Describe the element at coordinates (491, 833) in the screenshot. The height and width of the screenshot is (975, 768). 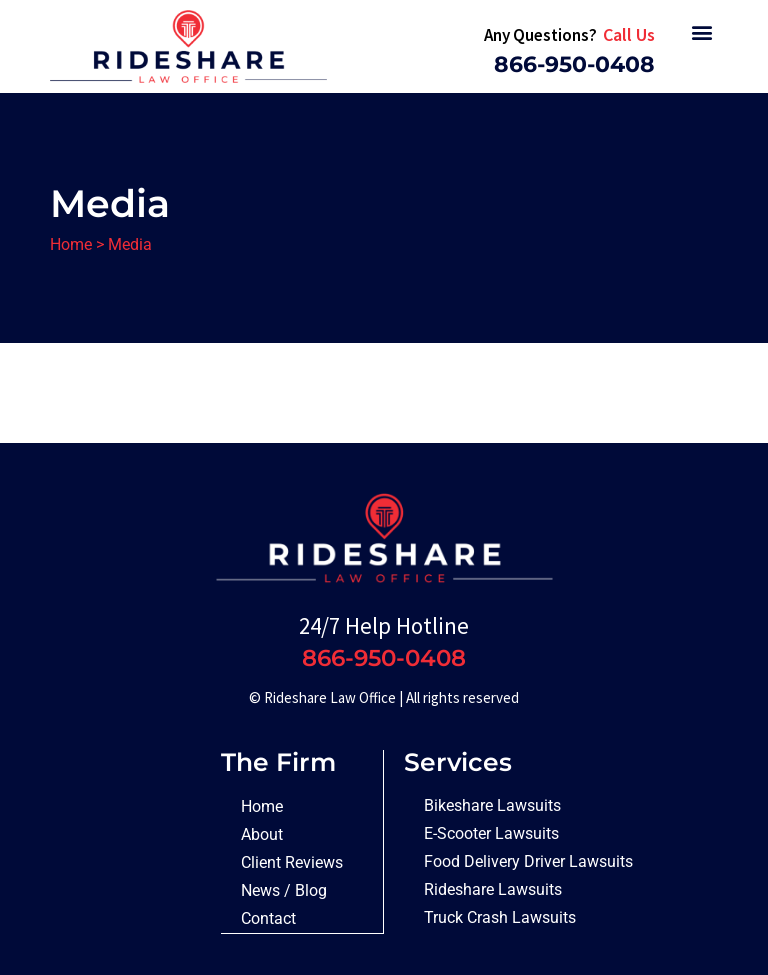
I see `E-Scooter Lawsuits` at that location.